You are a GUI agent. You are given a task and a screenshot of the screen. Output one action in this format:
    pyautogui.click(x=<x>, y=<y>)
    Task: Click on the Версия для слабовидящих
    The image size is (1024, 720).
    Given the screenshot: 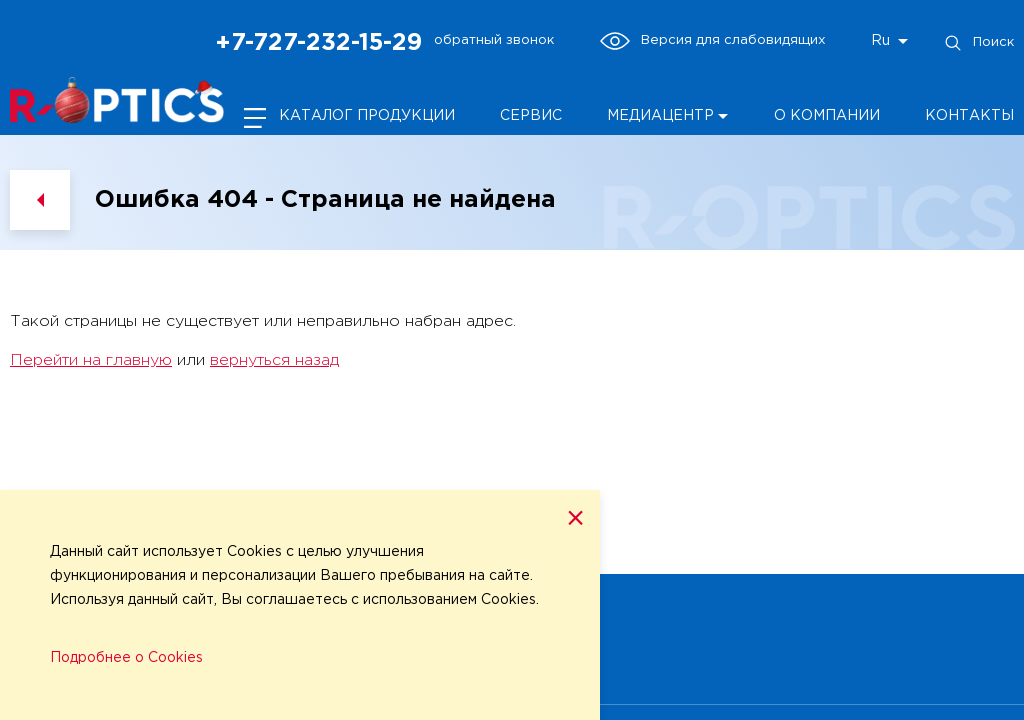 What is the action you would take?
    pyautogui.click(x=712, y=41)
    